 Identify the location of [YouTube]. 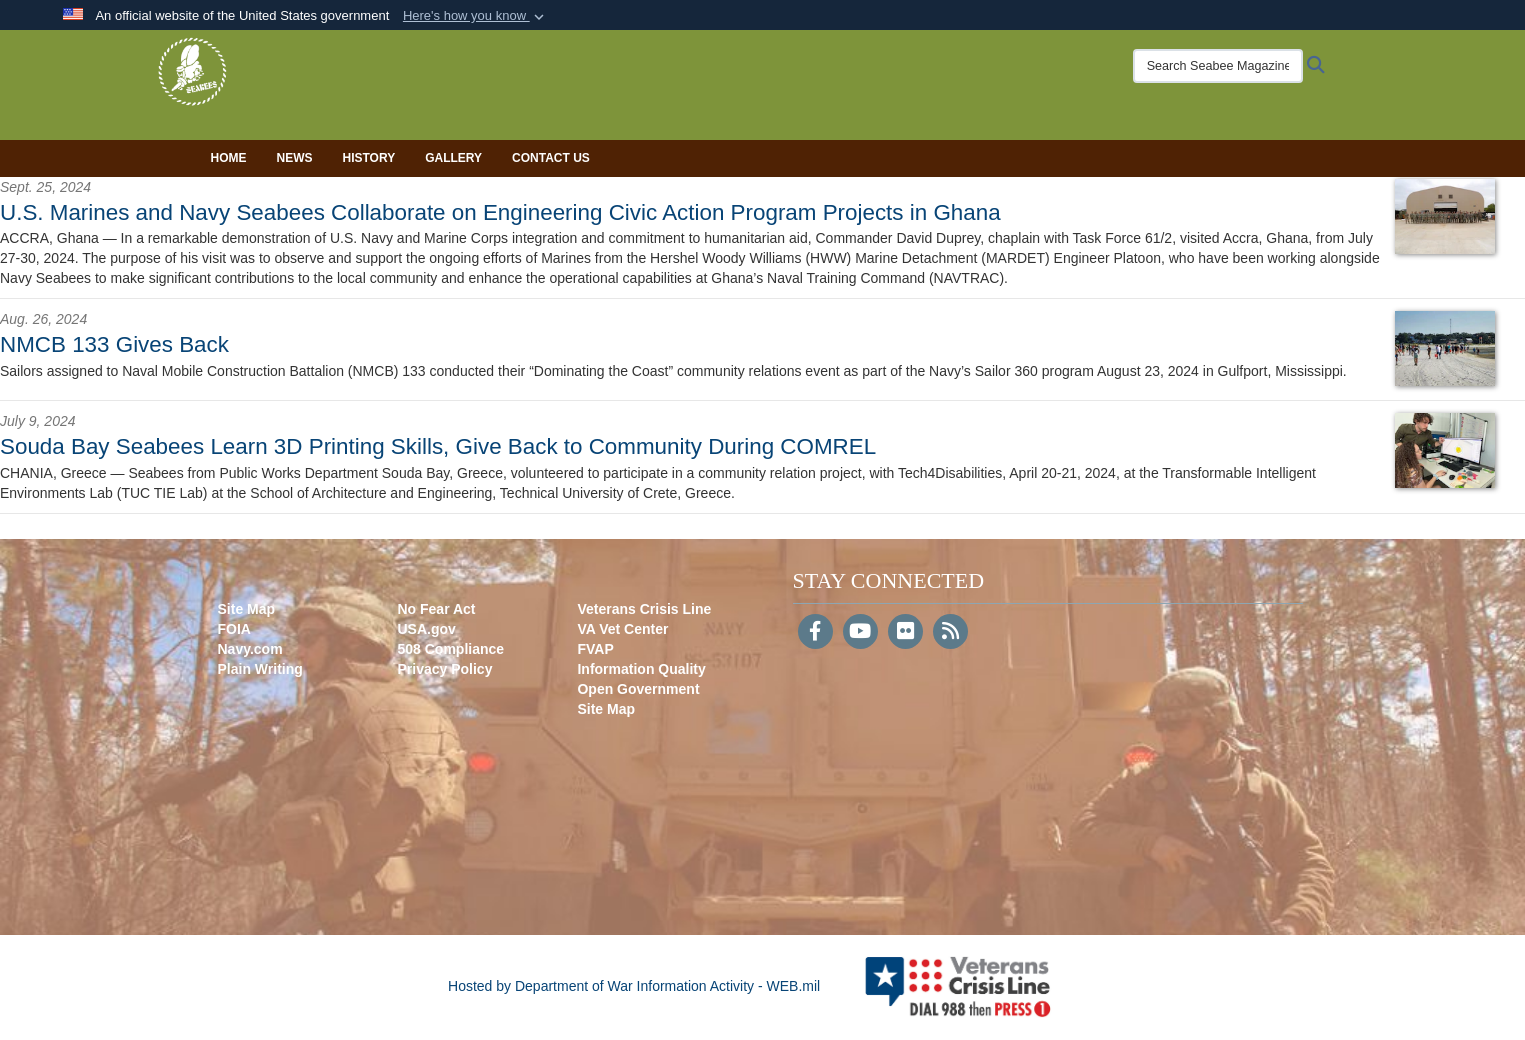
(860, 633).